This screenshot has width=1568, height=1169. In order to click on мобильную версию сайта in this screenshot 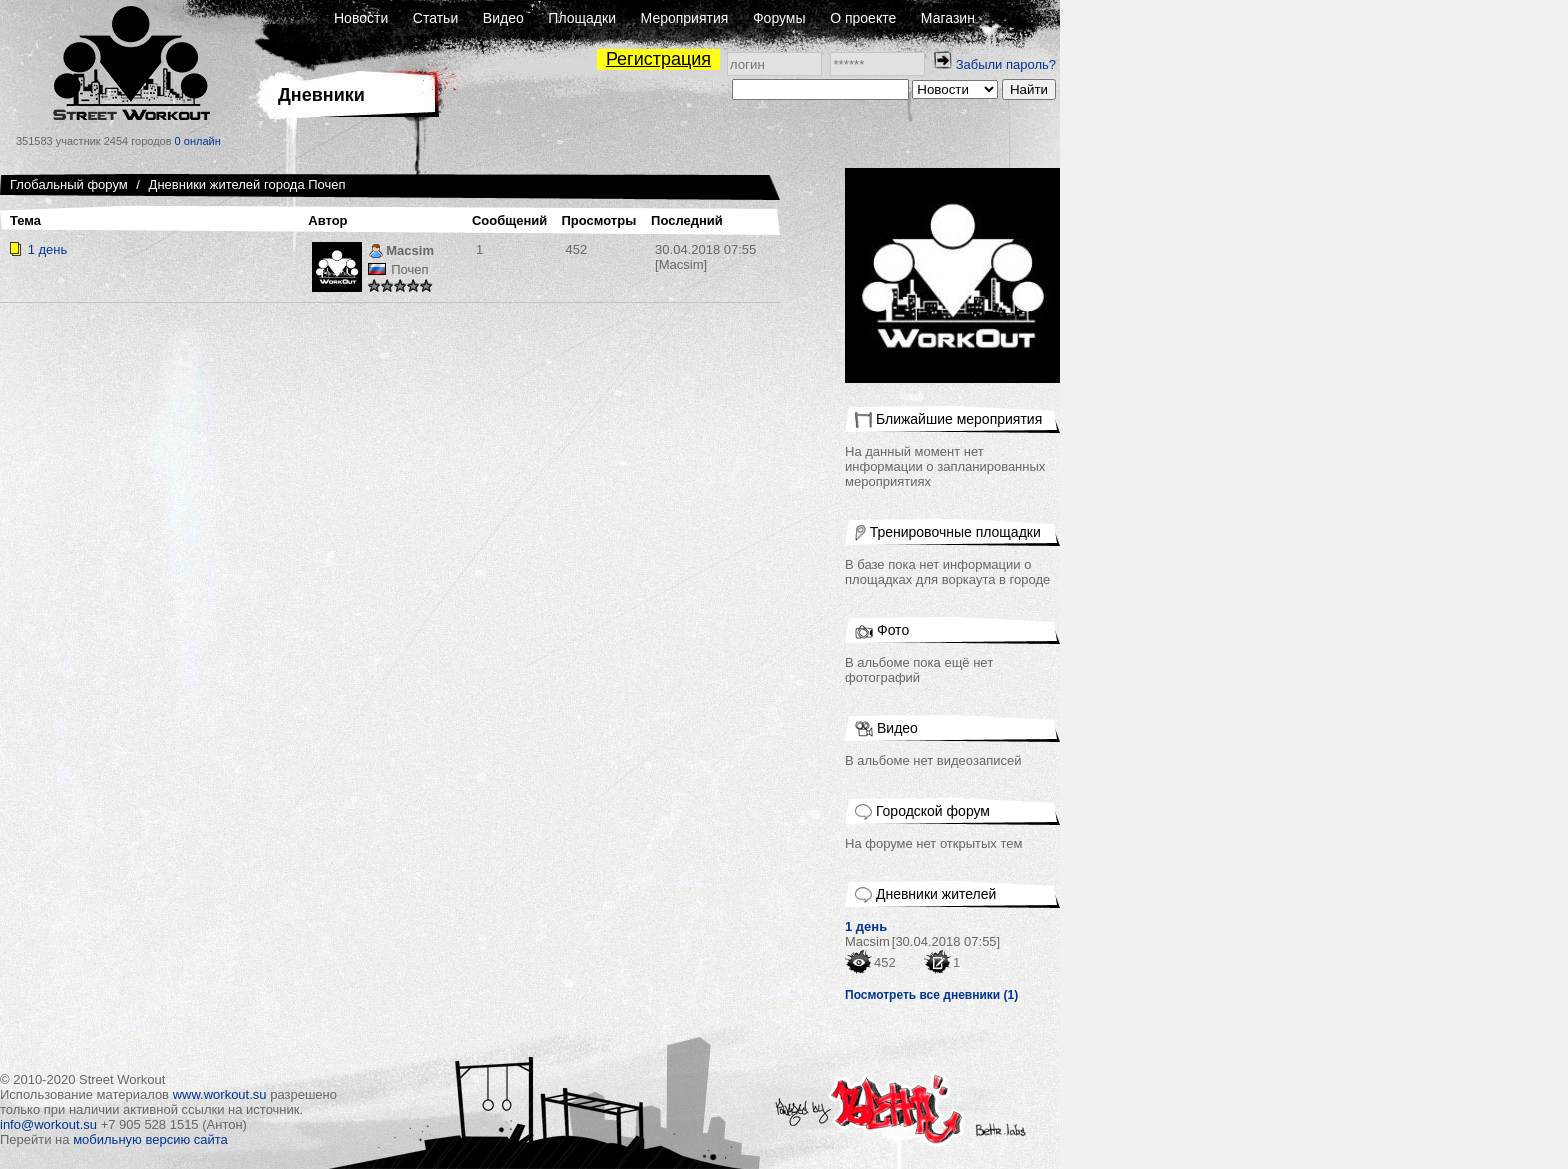, I will do `click(150, 1139)`.